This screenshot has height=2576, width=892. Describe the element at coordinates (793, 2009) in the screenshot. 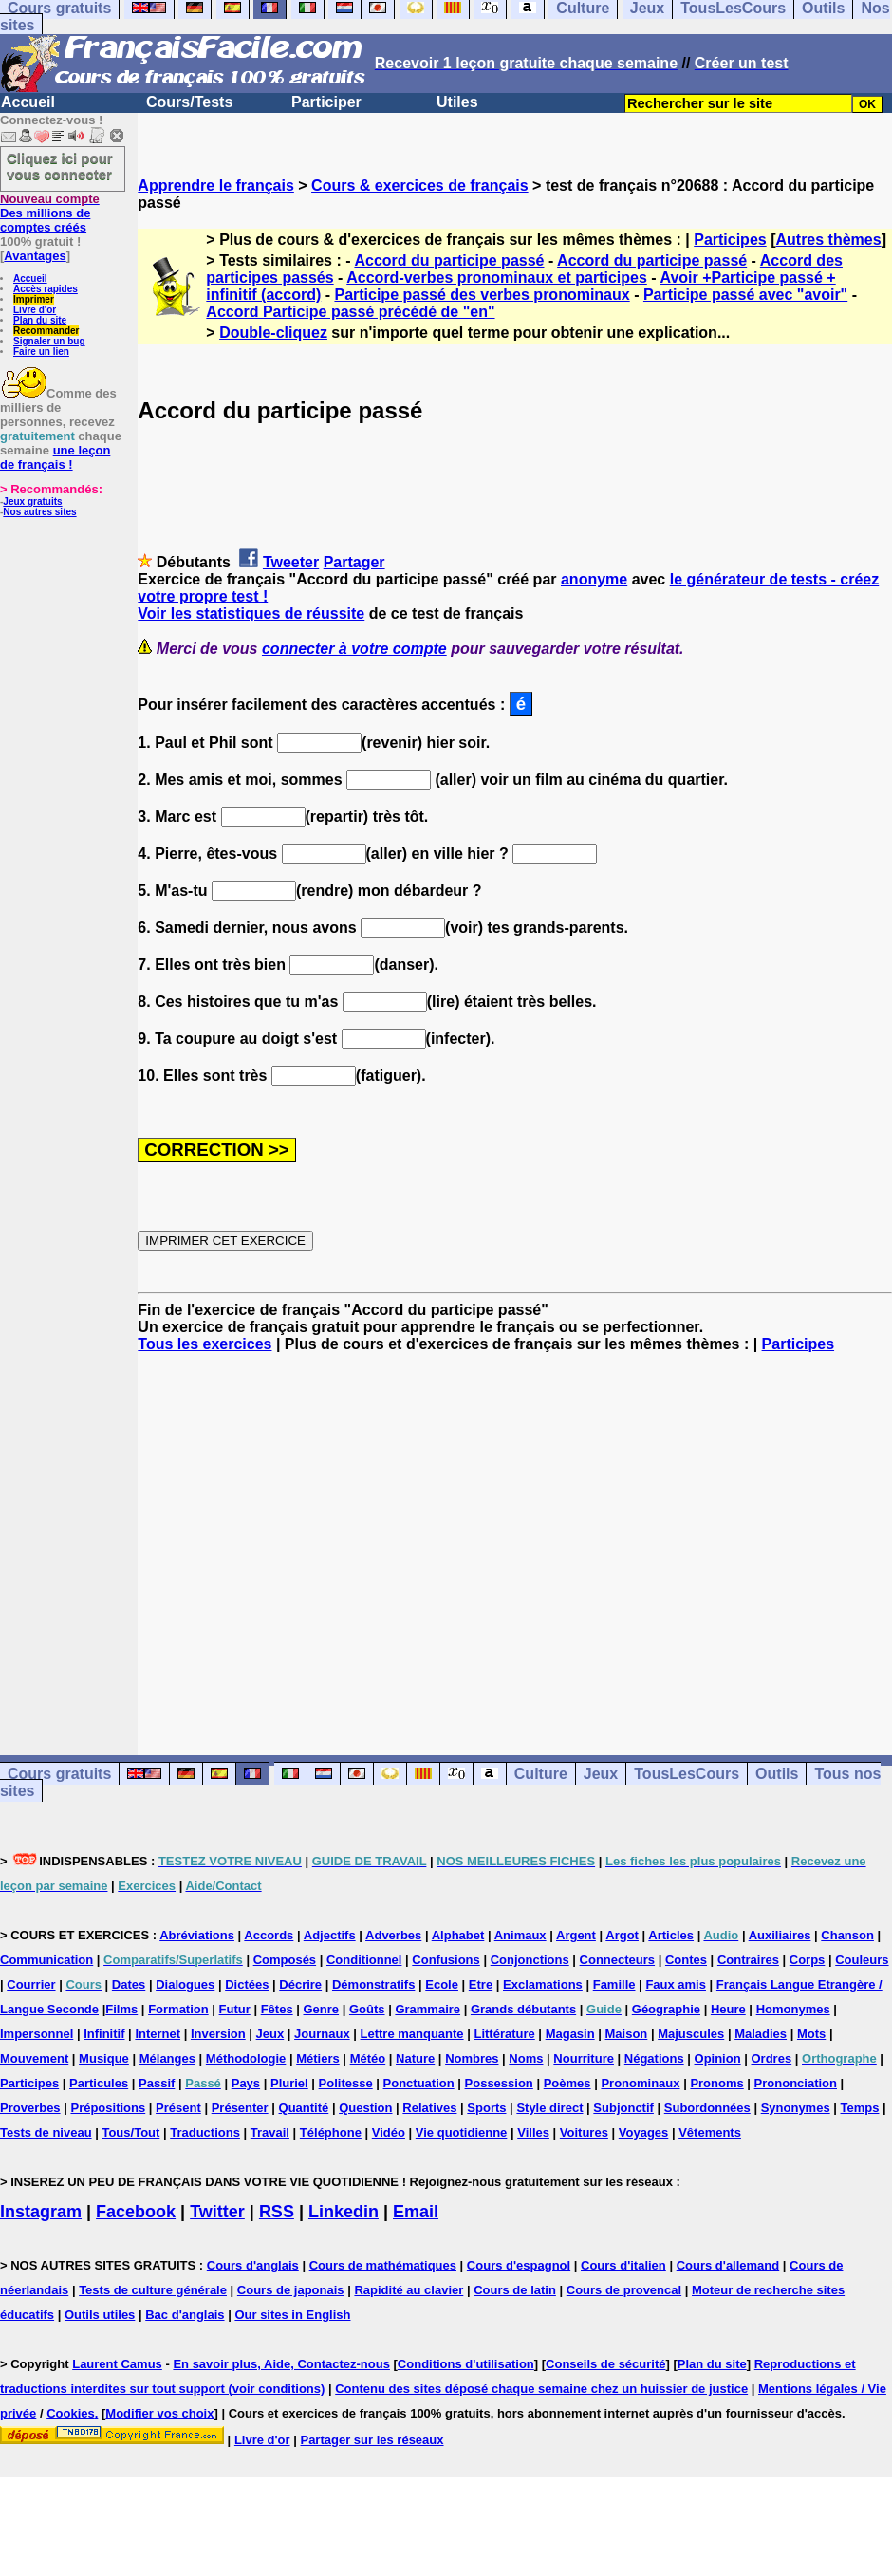

I see `Homonymes` at that location.